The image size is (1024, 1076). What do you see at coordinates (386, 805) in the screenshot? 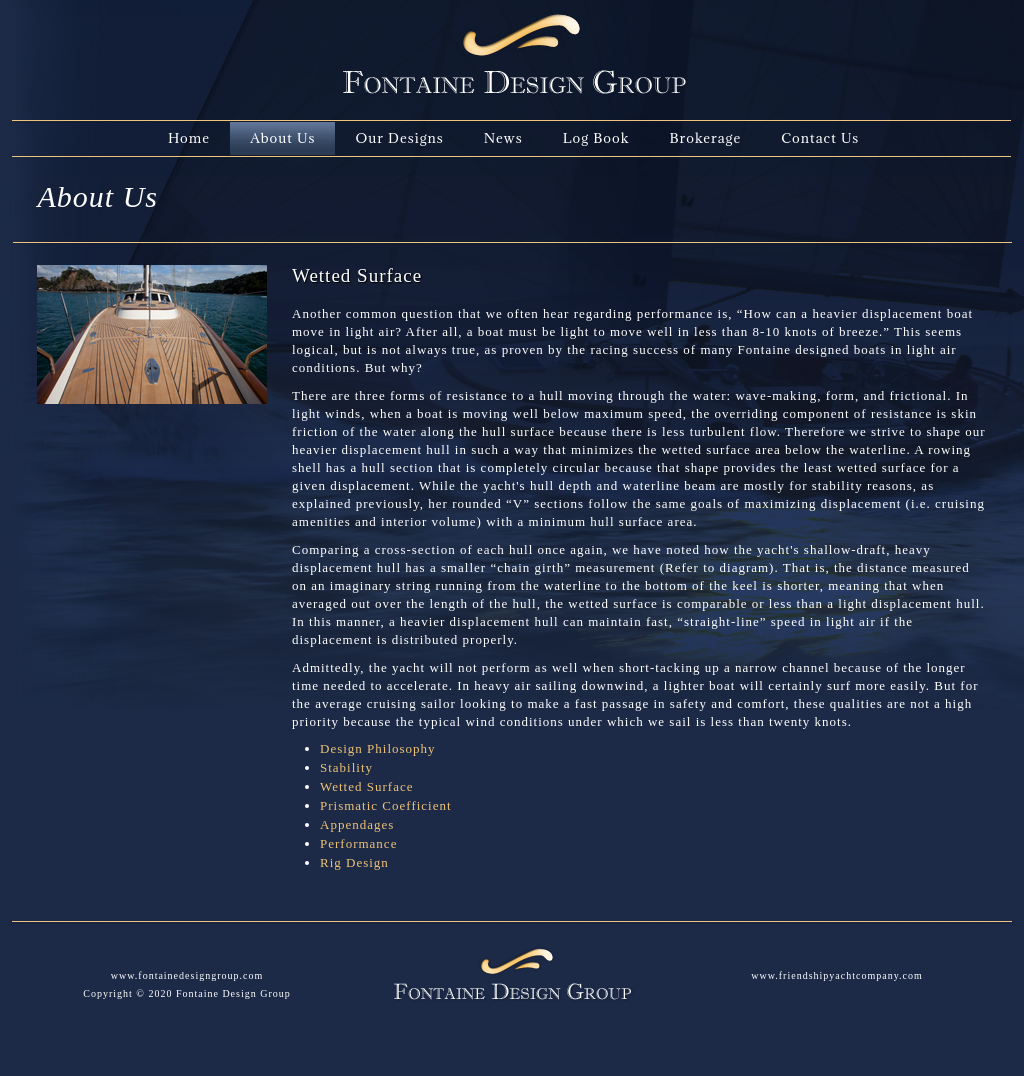
I see `Prismatic Coefficient` at bounding box center [386, 805].